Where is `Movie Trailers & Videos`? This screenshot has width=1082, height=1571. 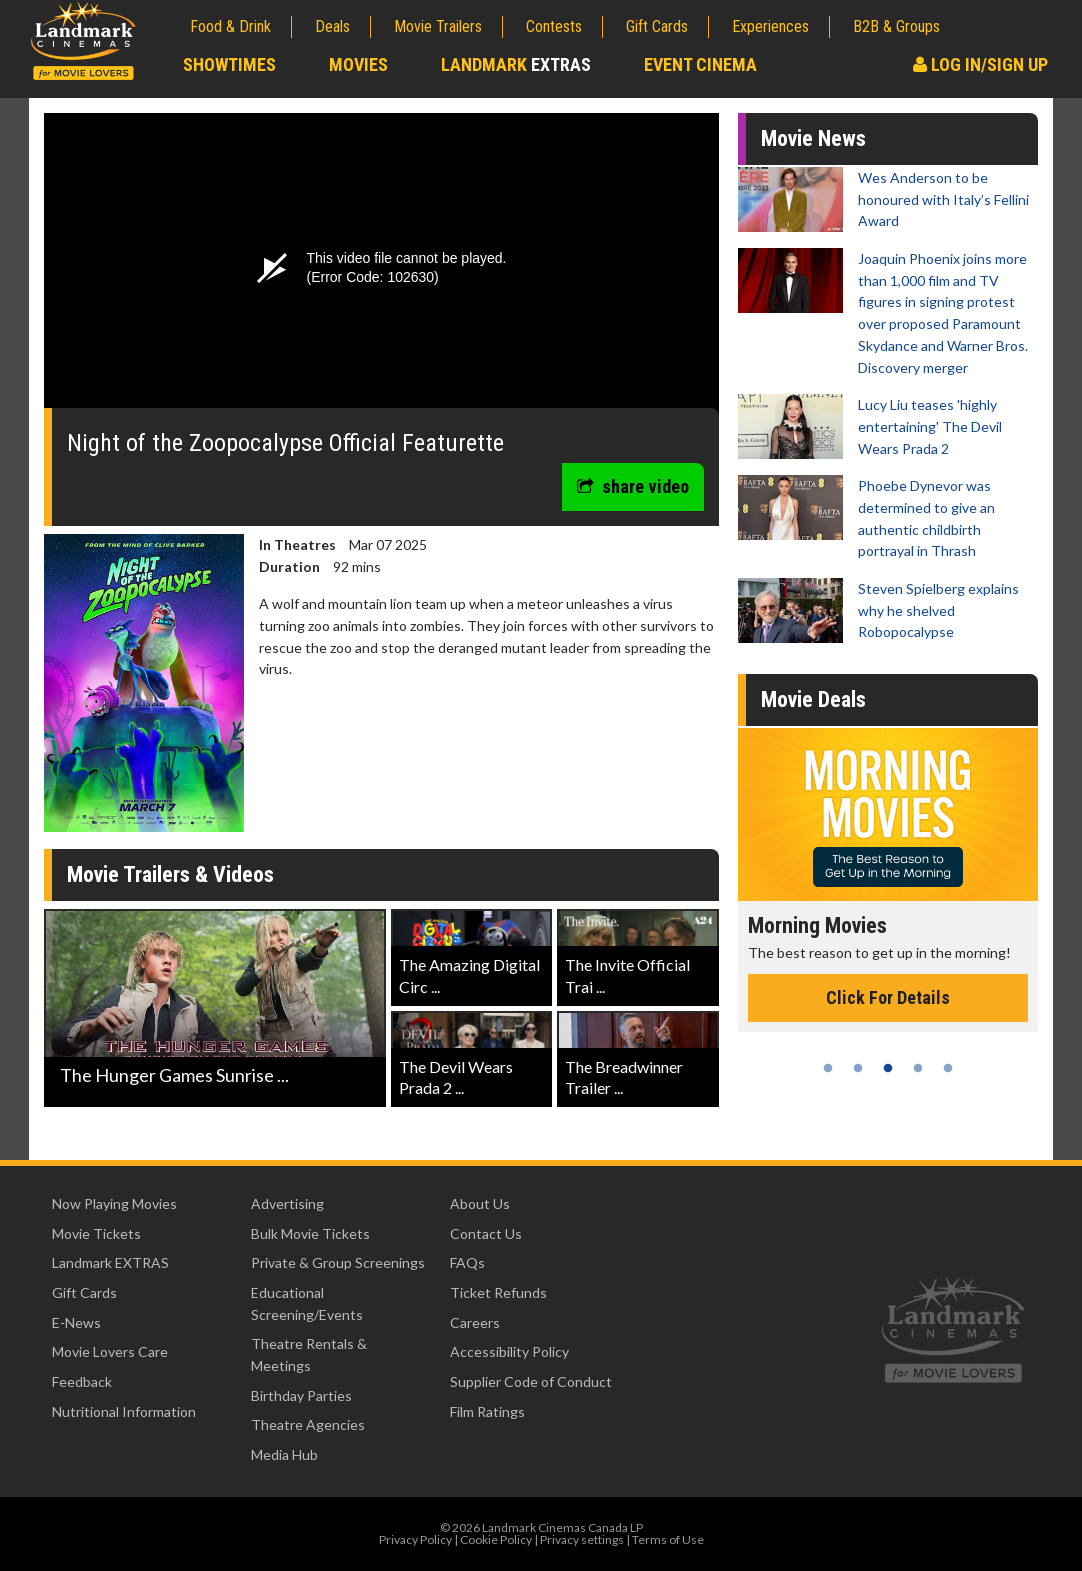 Movie Trailers & Videos is located at coordinates (170, 874).